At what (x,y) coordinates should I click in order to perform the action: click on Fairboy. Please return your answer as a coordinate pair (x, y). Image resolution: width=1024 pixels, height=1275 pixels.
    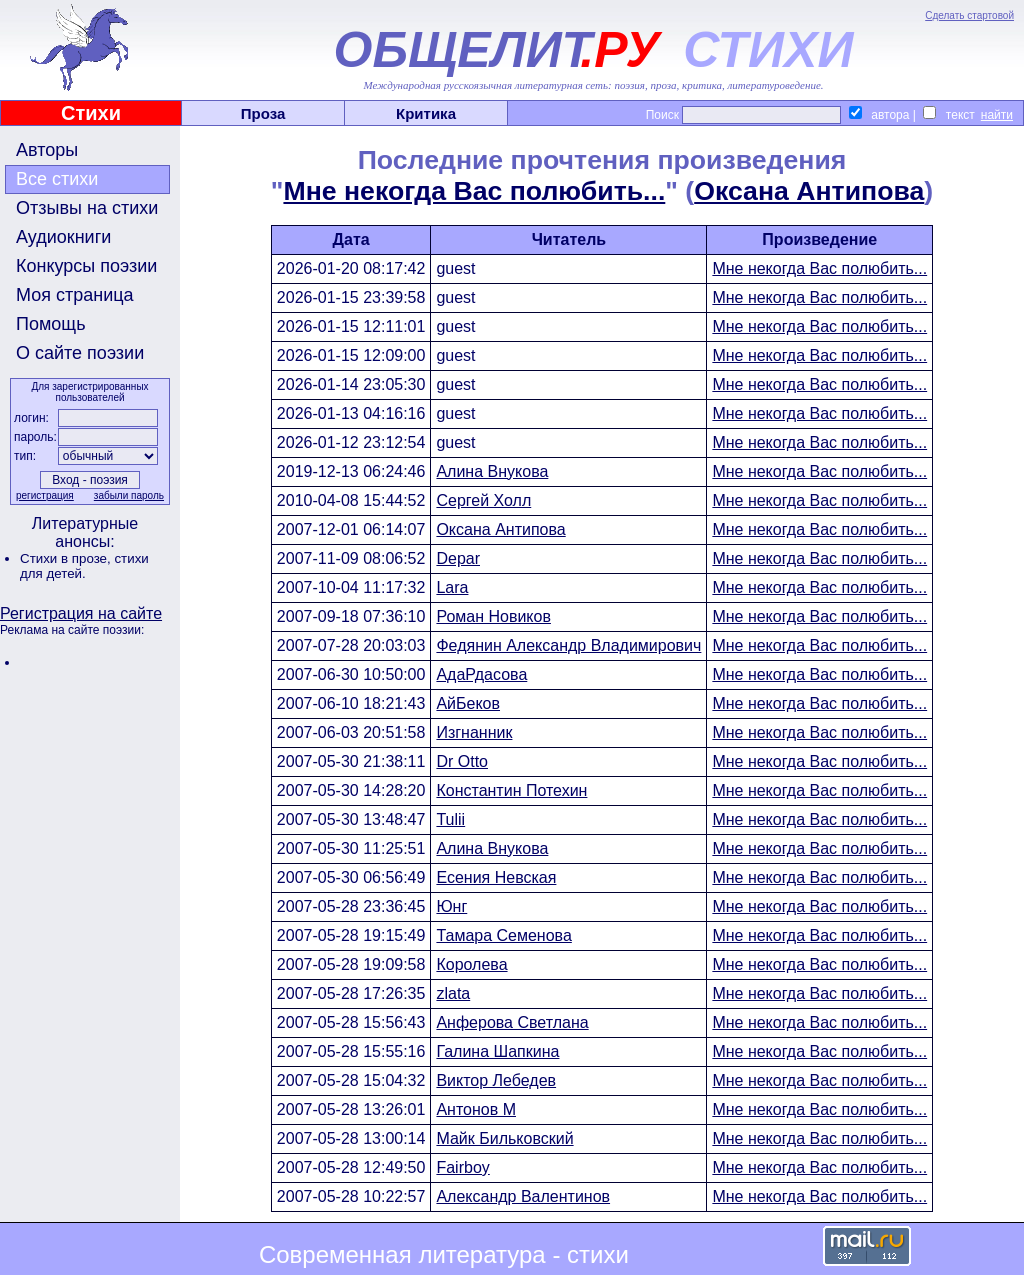
    Looking at the image, I should click on (462, 1167).